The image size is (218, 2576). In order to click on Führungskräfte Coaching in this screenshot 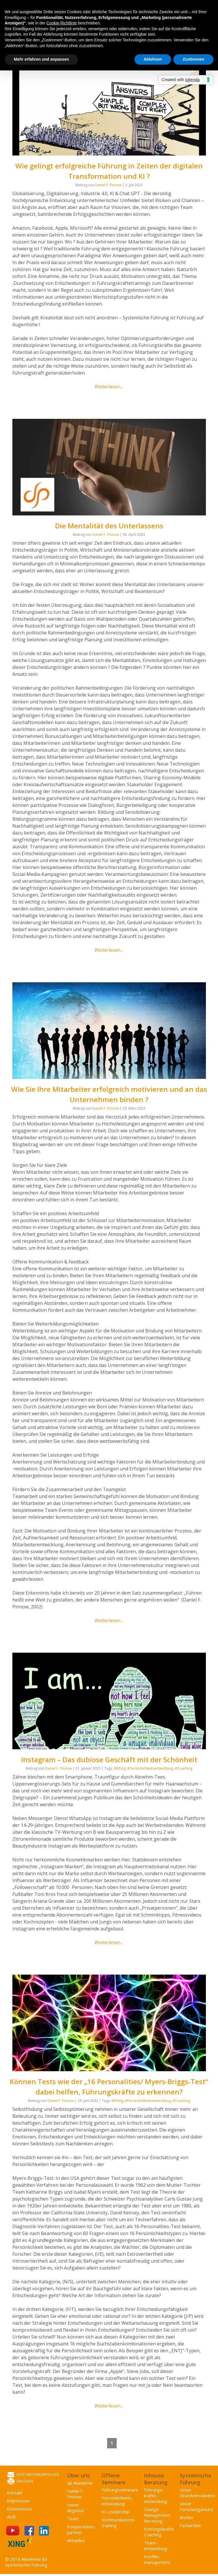, I will do `click(159, 2531)`.